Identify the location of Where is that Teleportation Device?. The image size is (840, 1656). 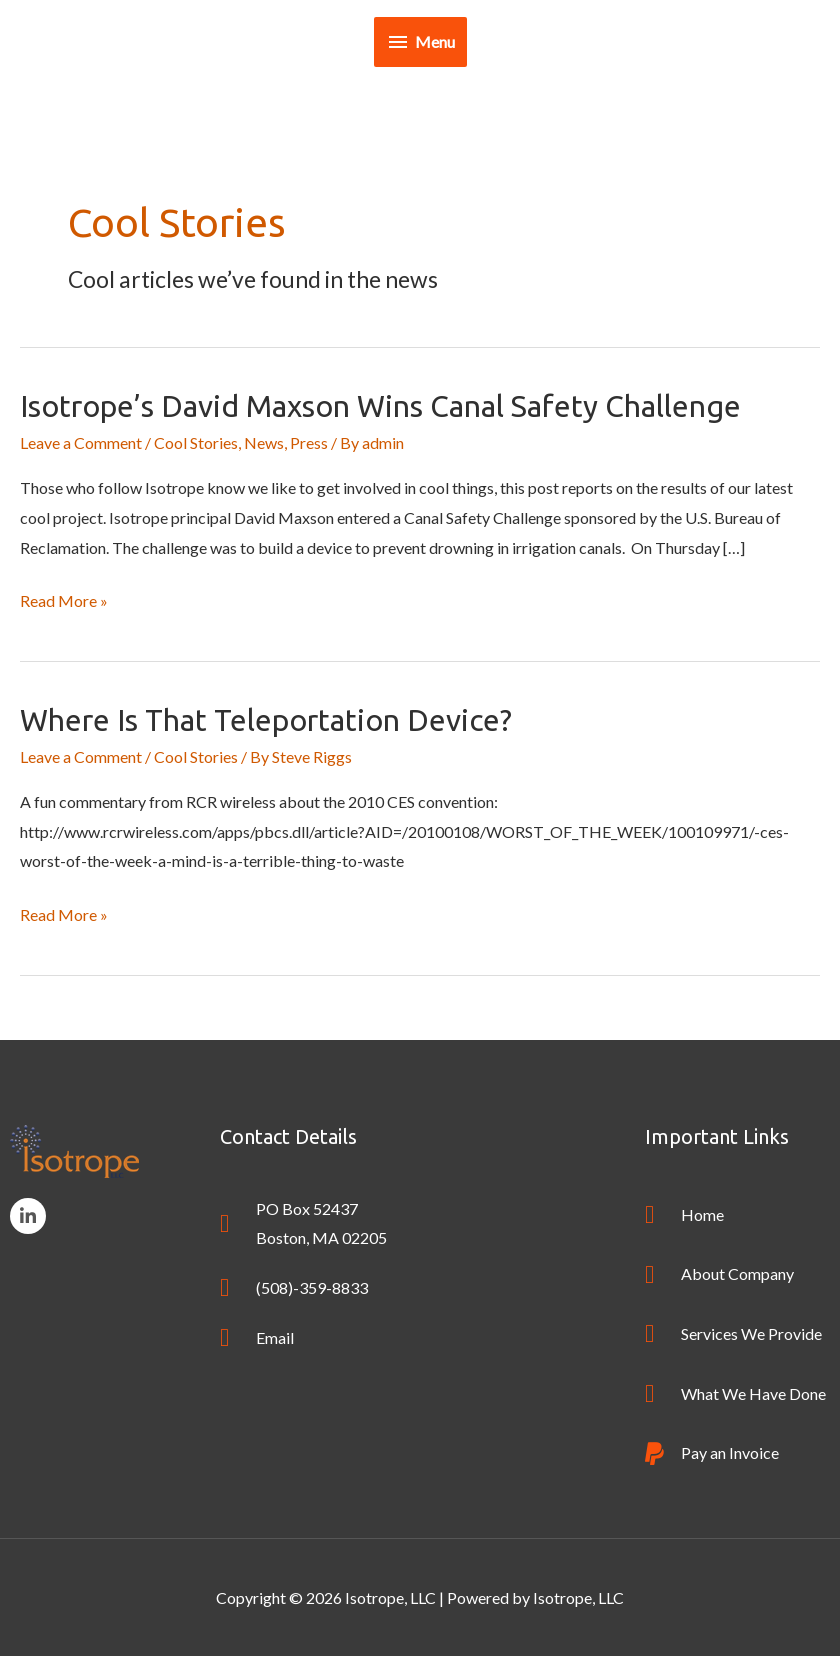
(266, 720).